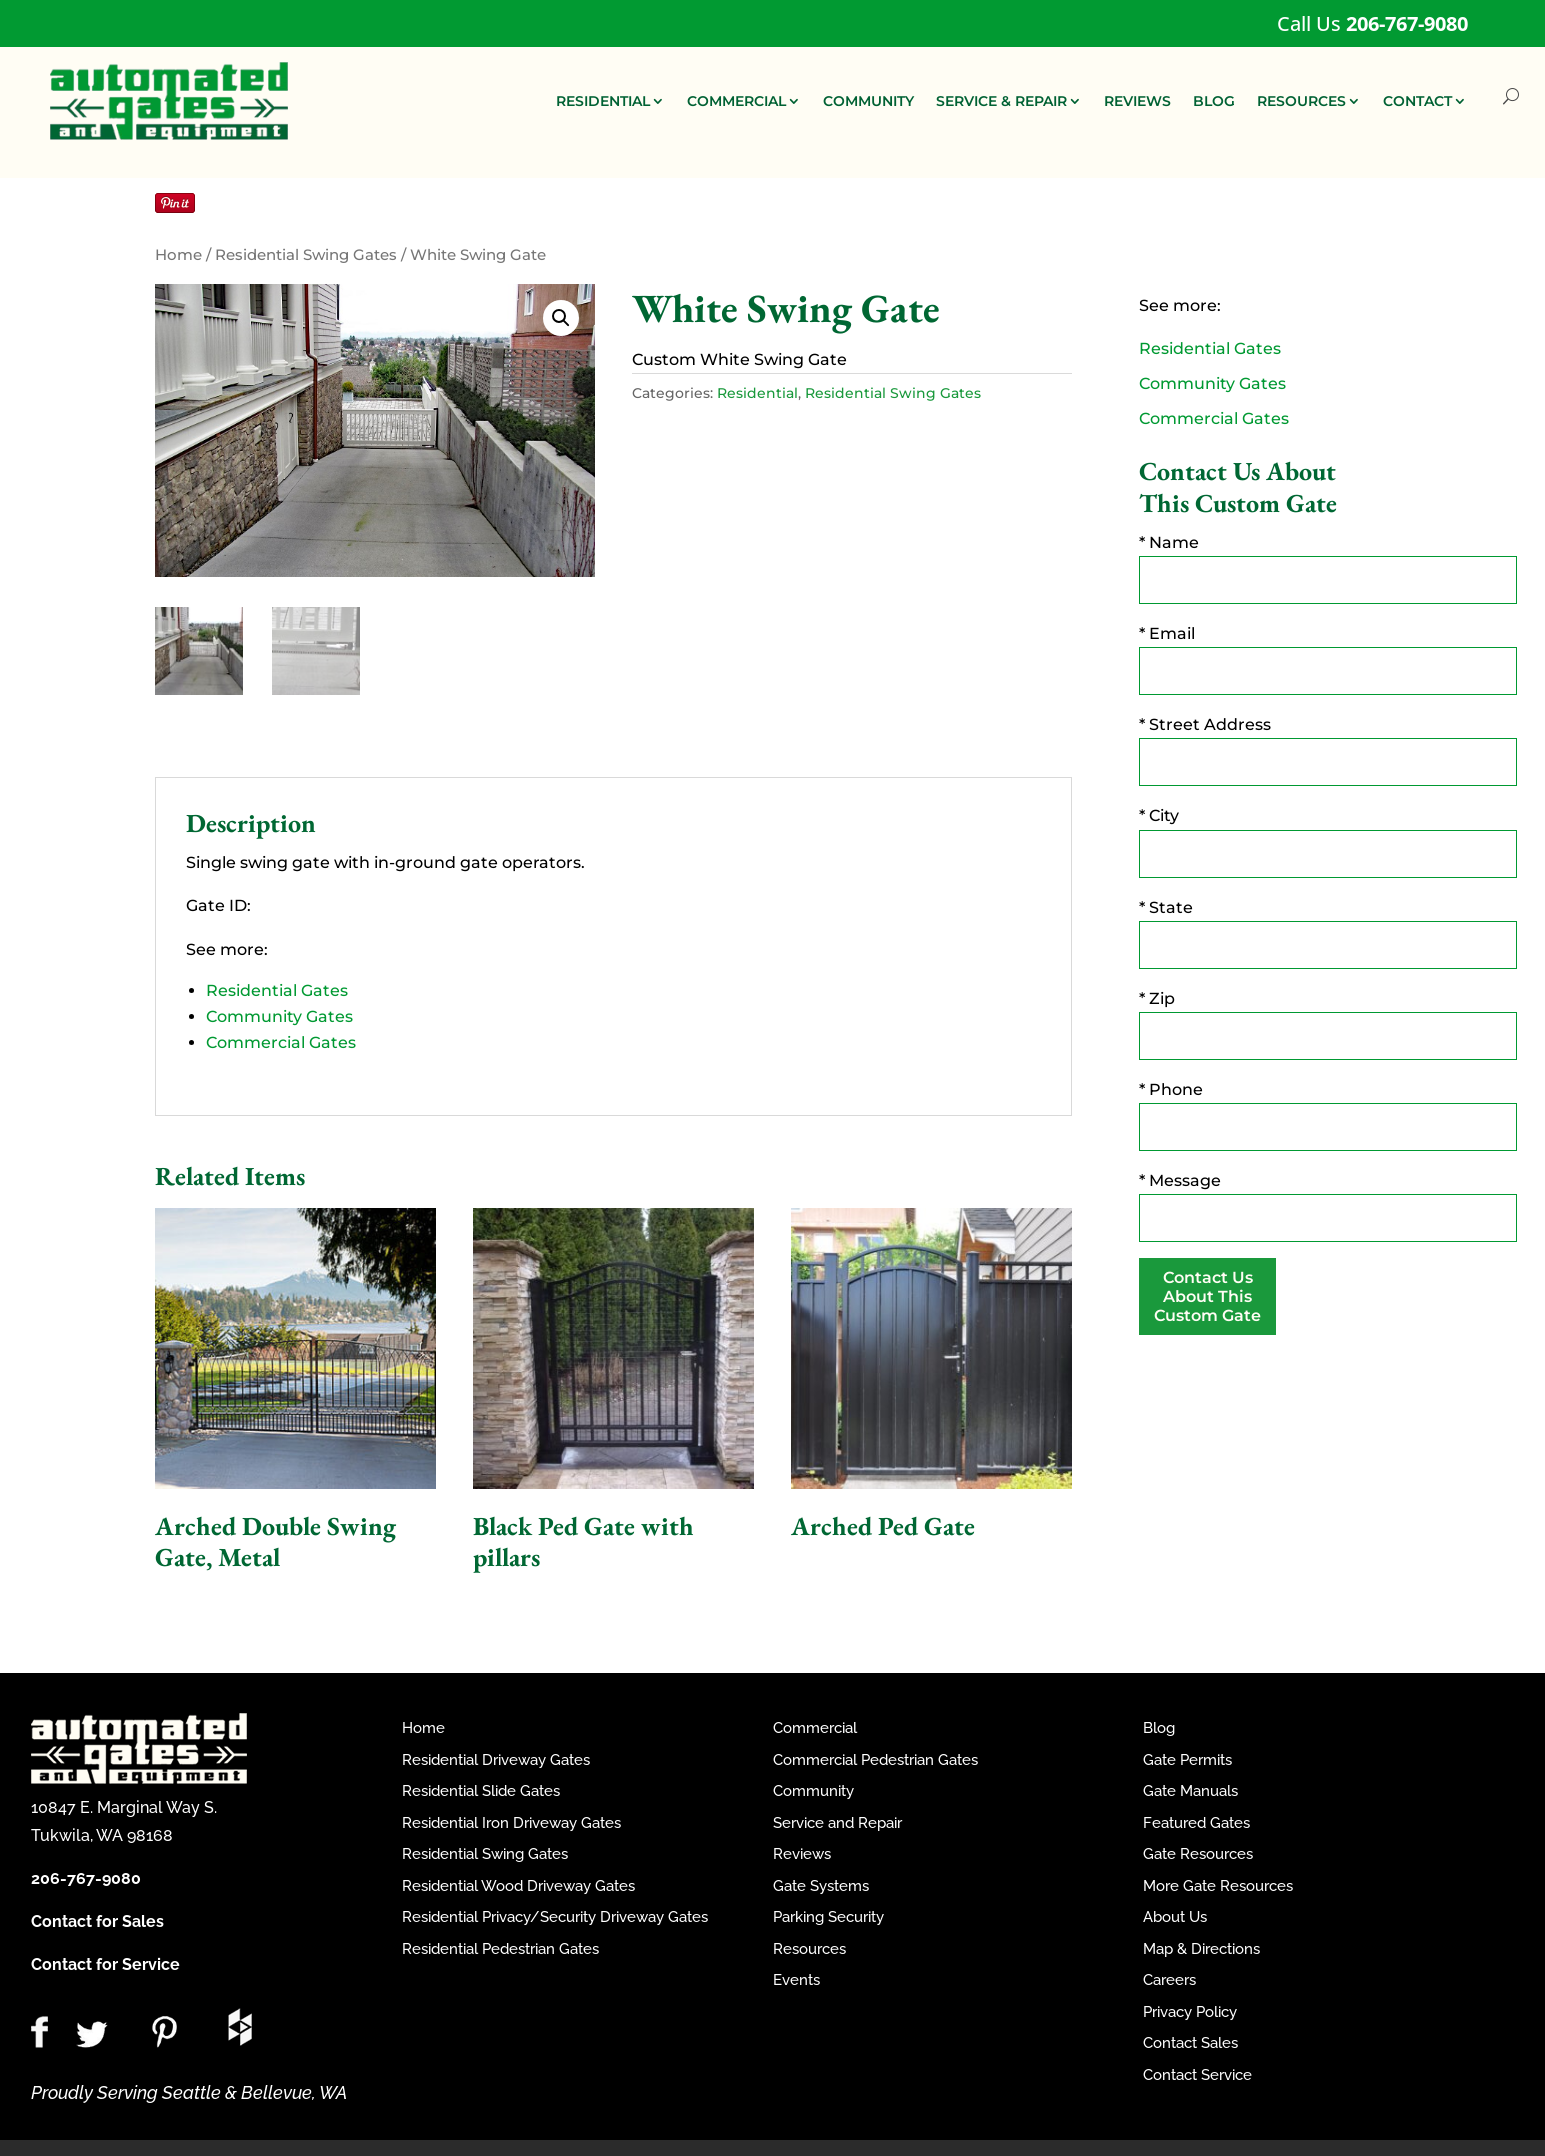 The image size is (1545, 2156). I want to click on Residential Swing Gates, so click(306, 255).